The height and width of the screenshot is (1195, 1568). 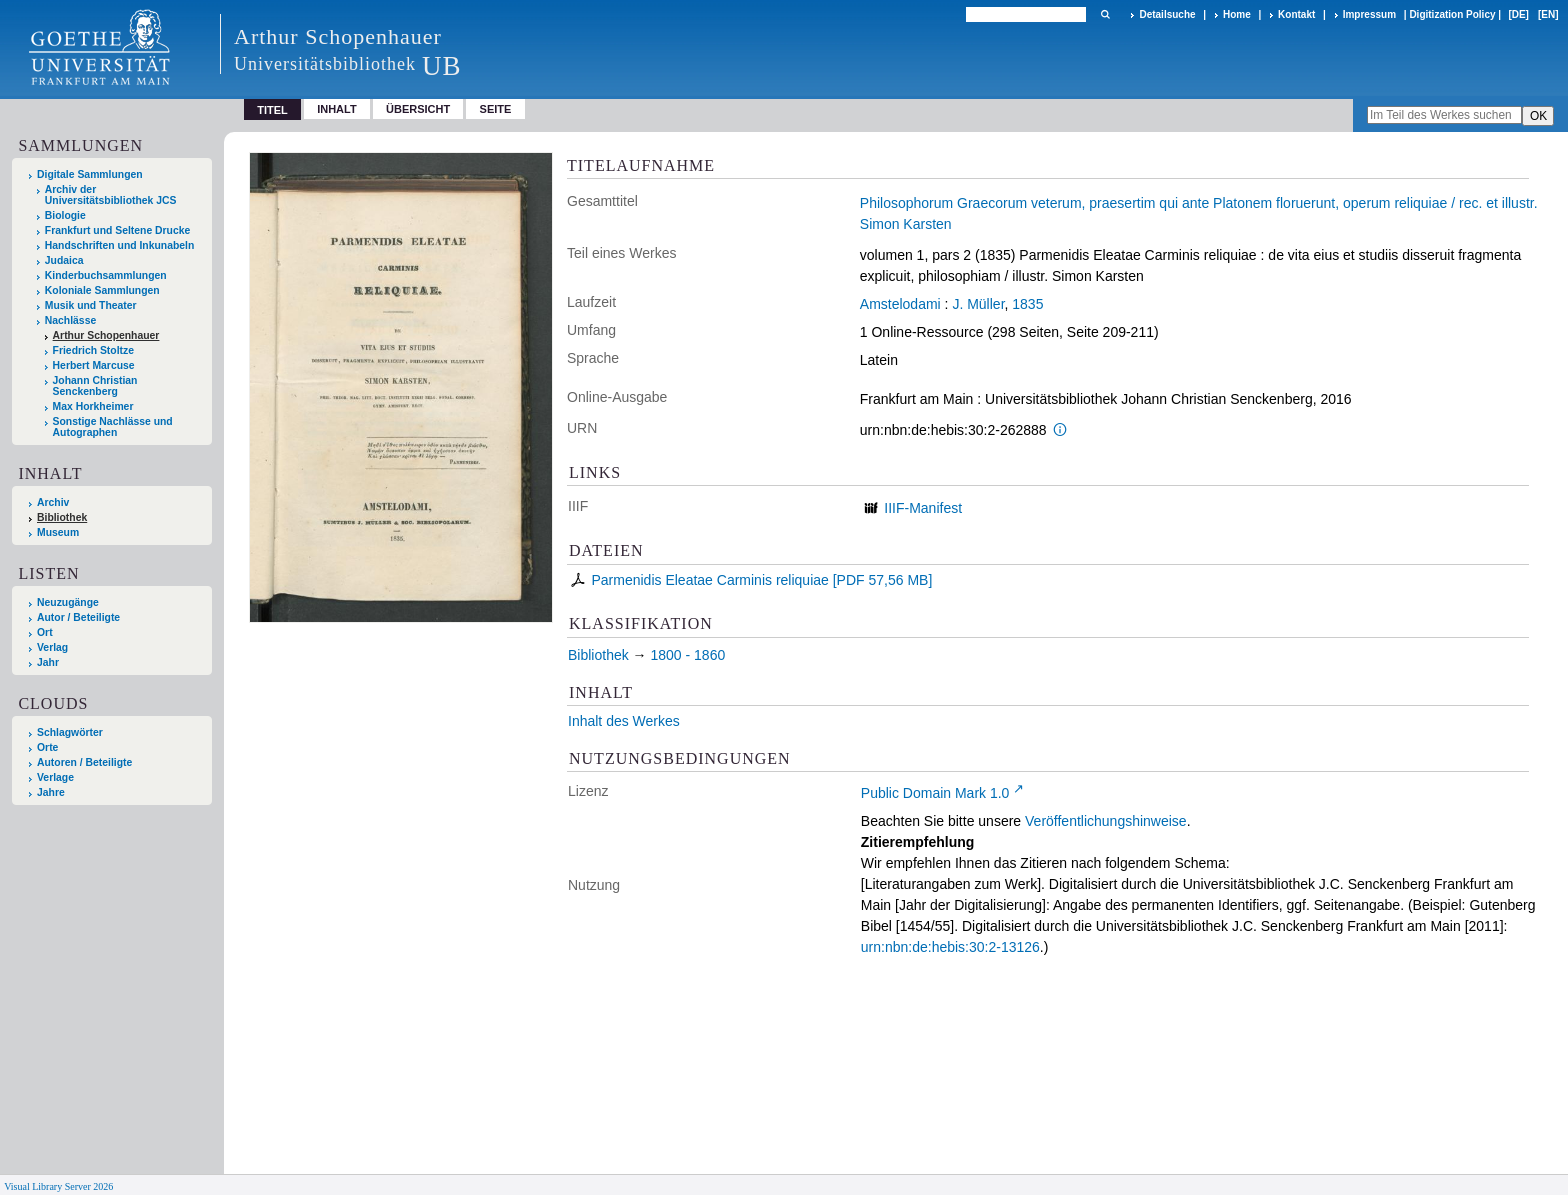 I want to click on Archiv, so click(x=53, y=502).